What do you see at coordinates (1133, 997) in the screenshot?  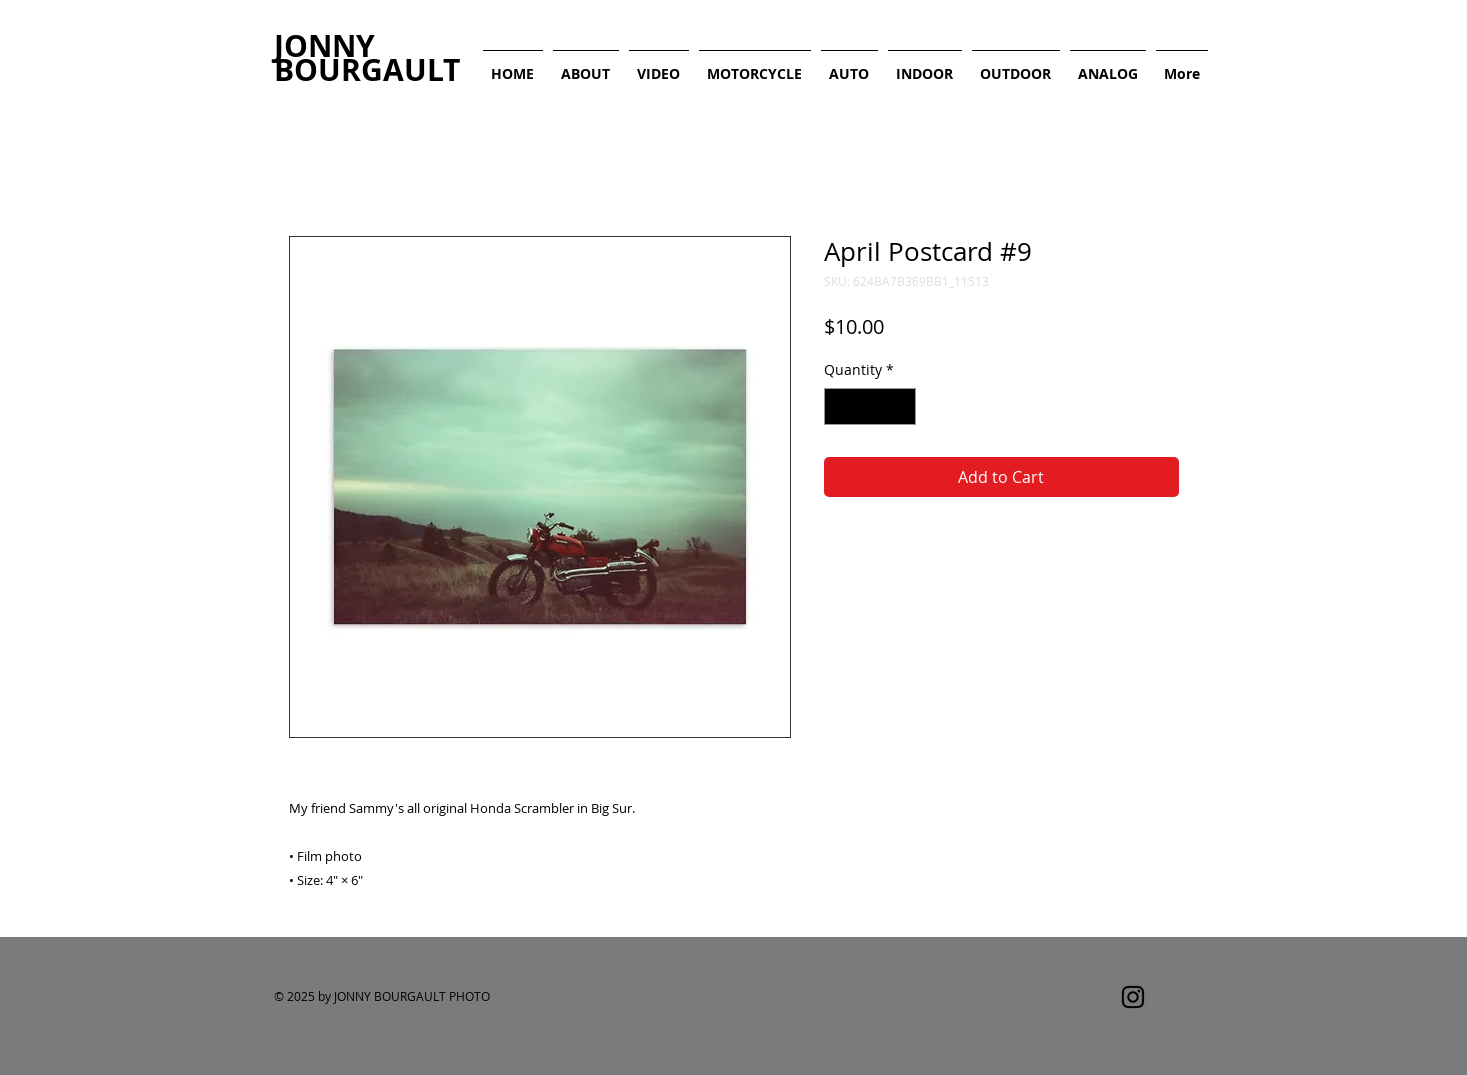 I see `[Instagram]` at bounding box center [1133, 997].